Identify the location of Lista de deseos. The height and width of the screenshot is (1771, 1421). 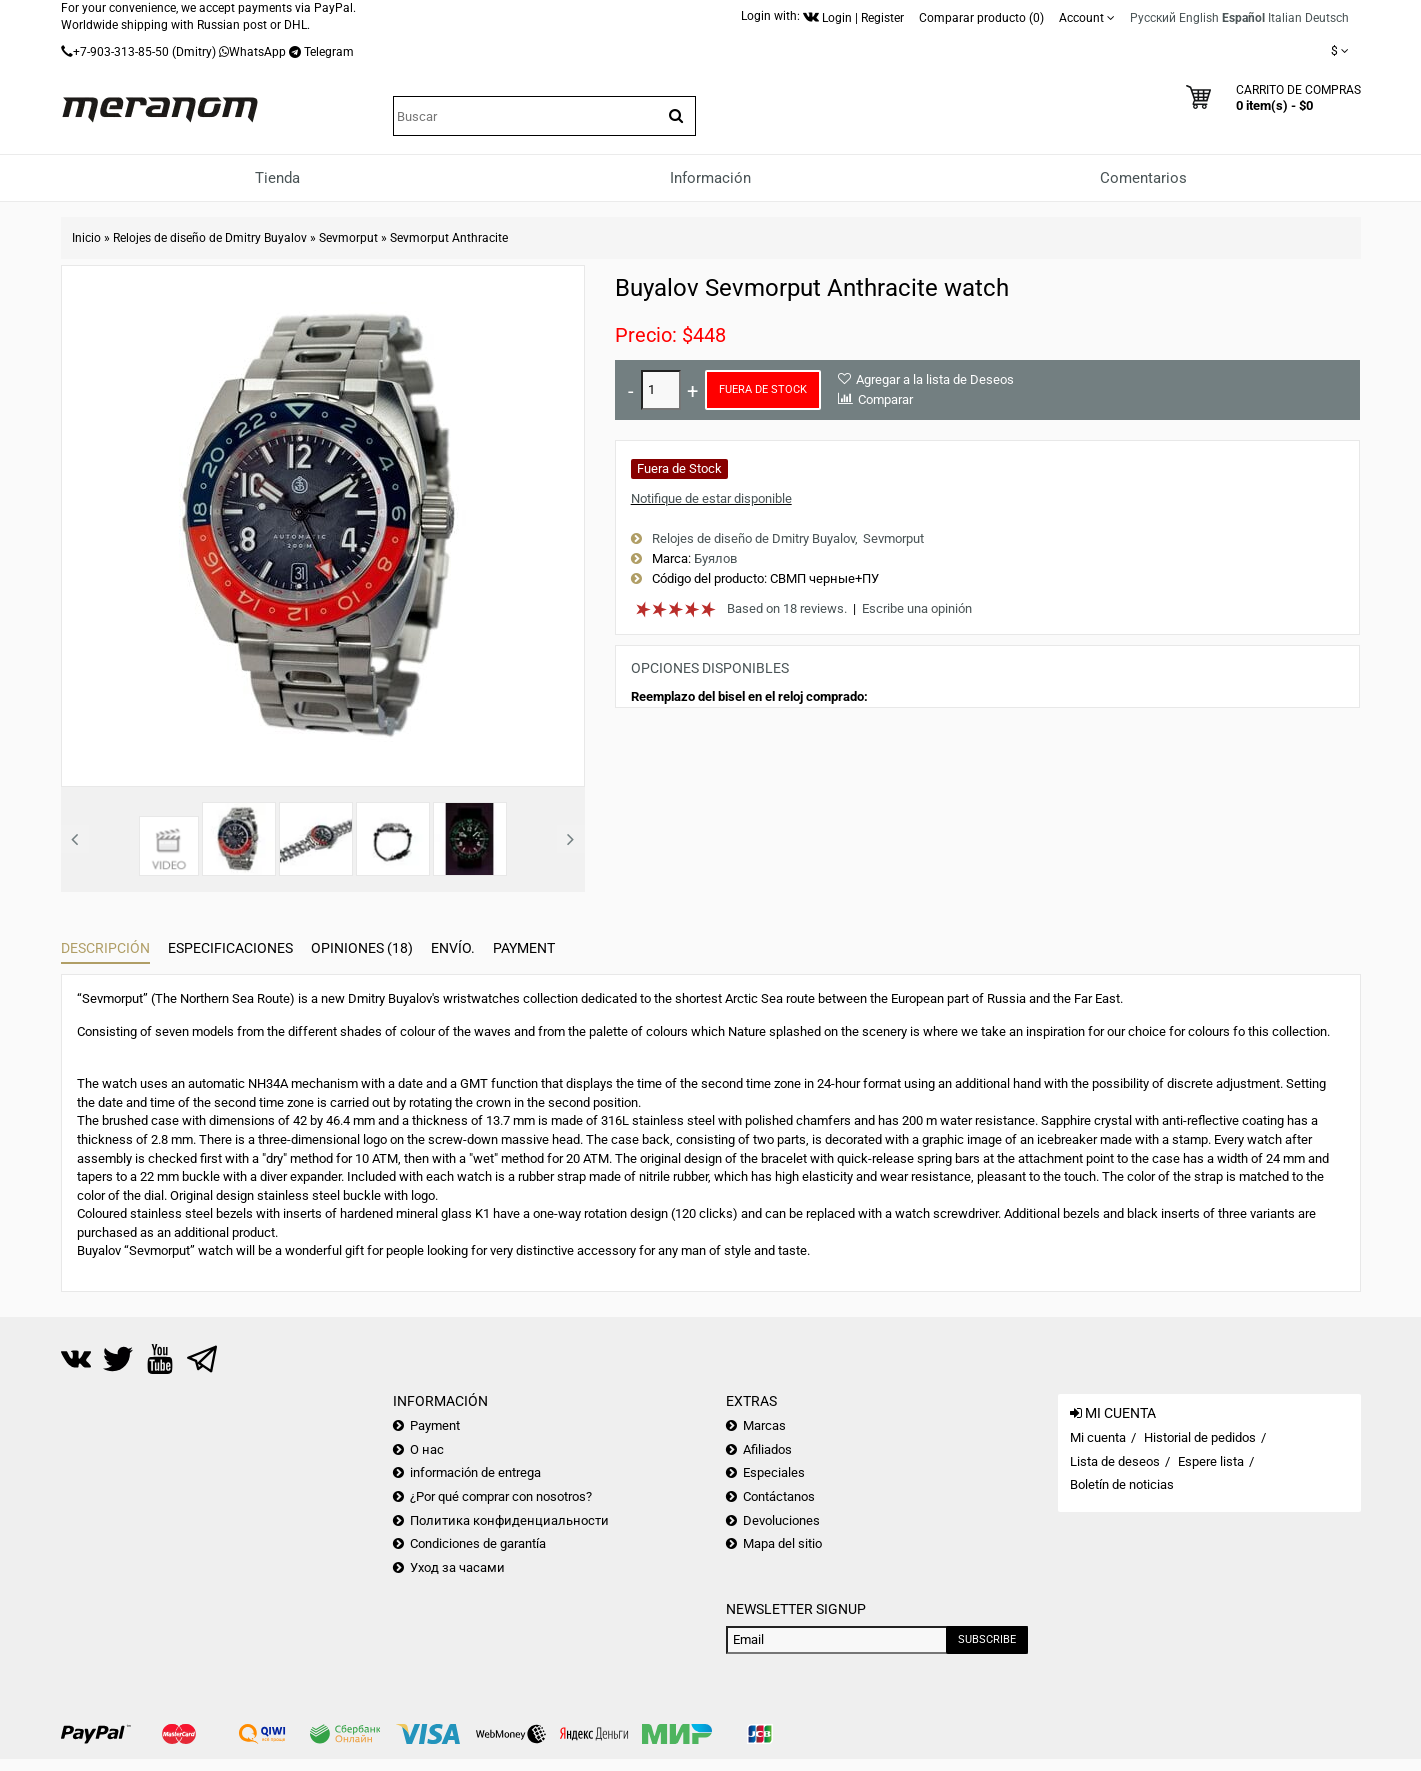
(1115, 1461).